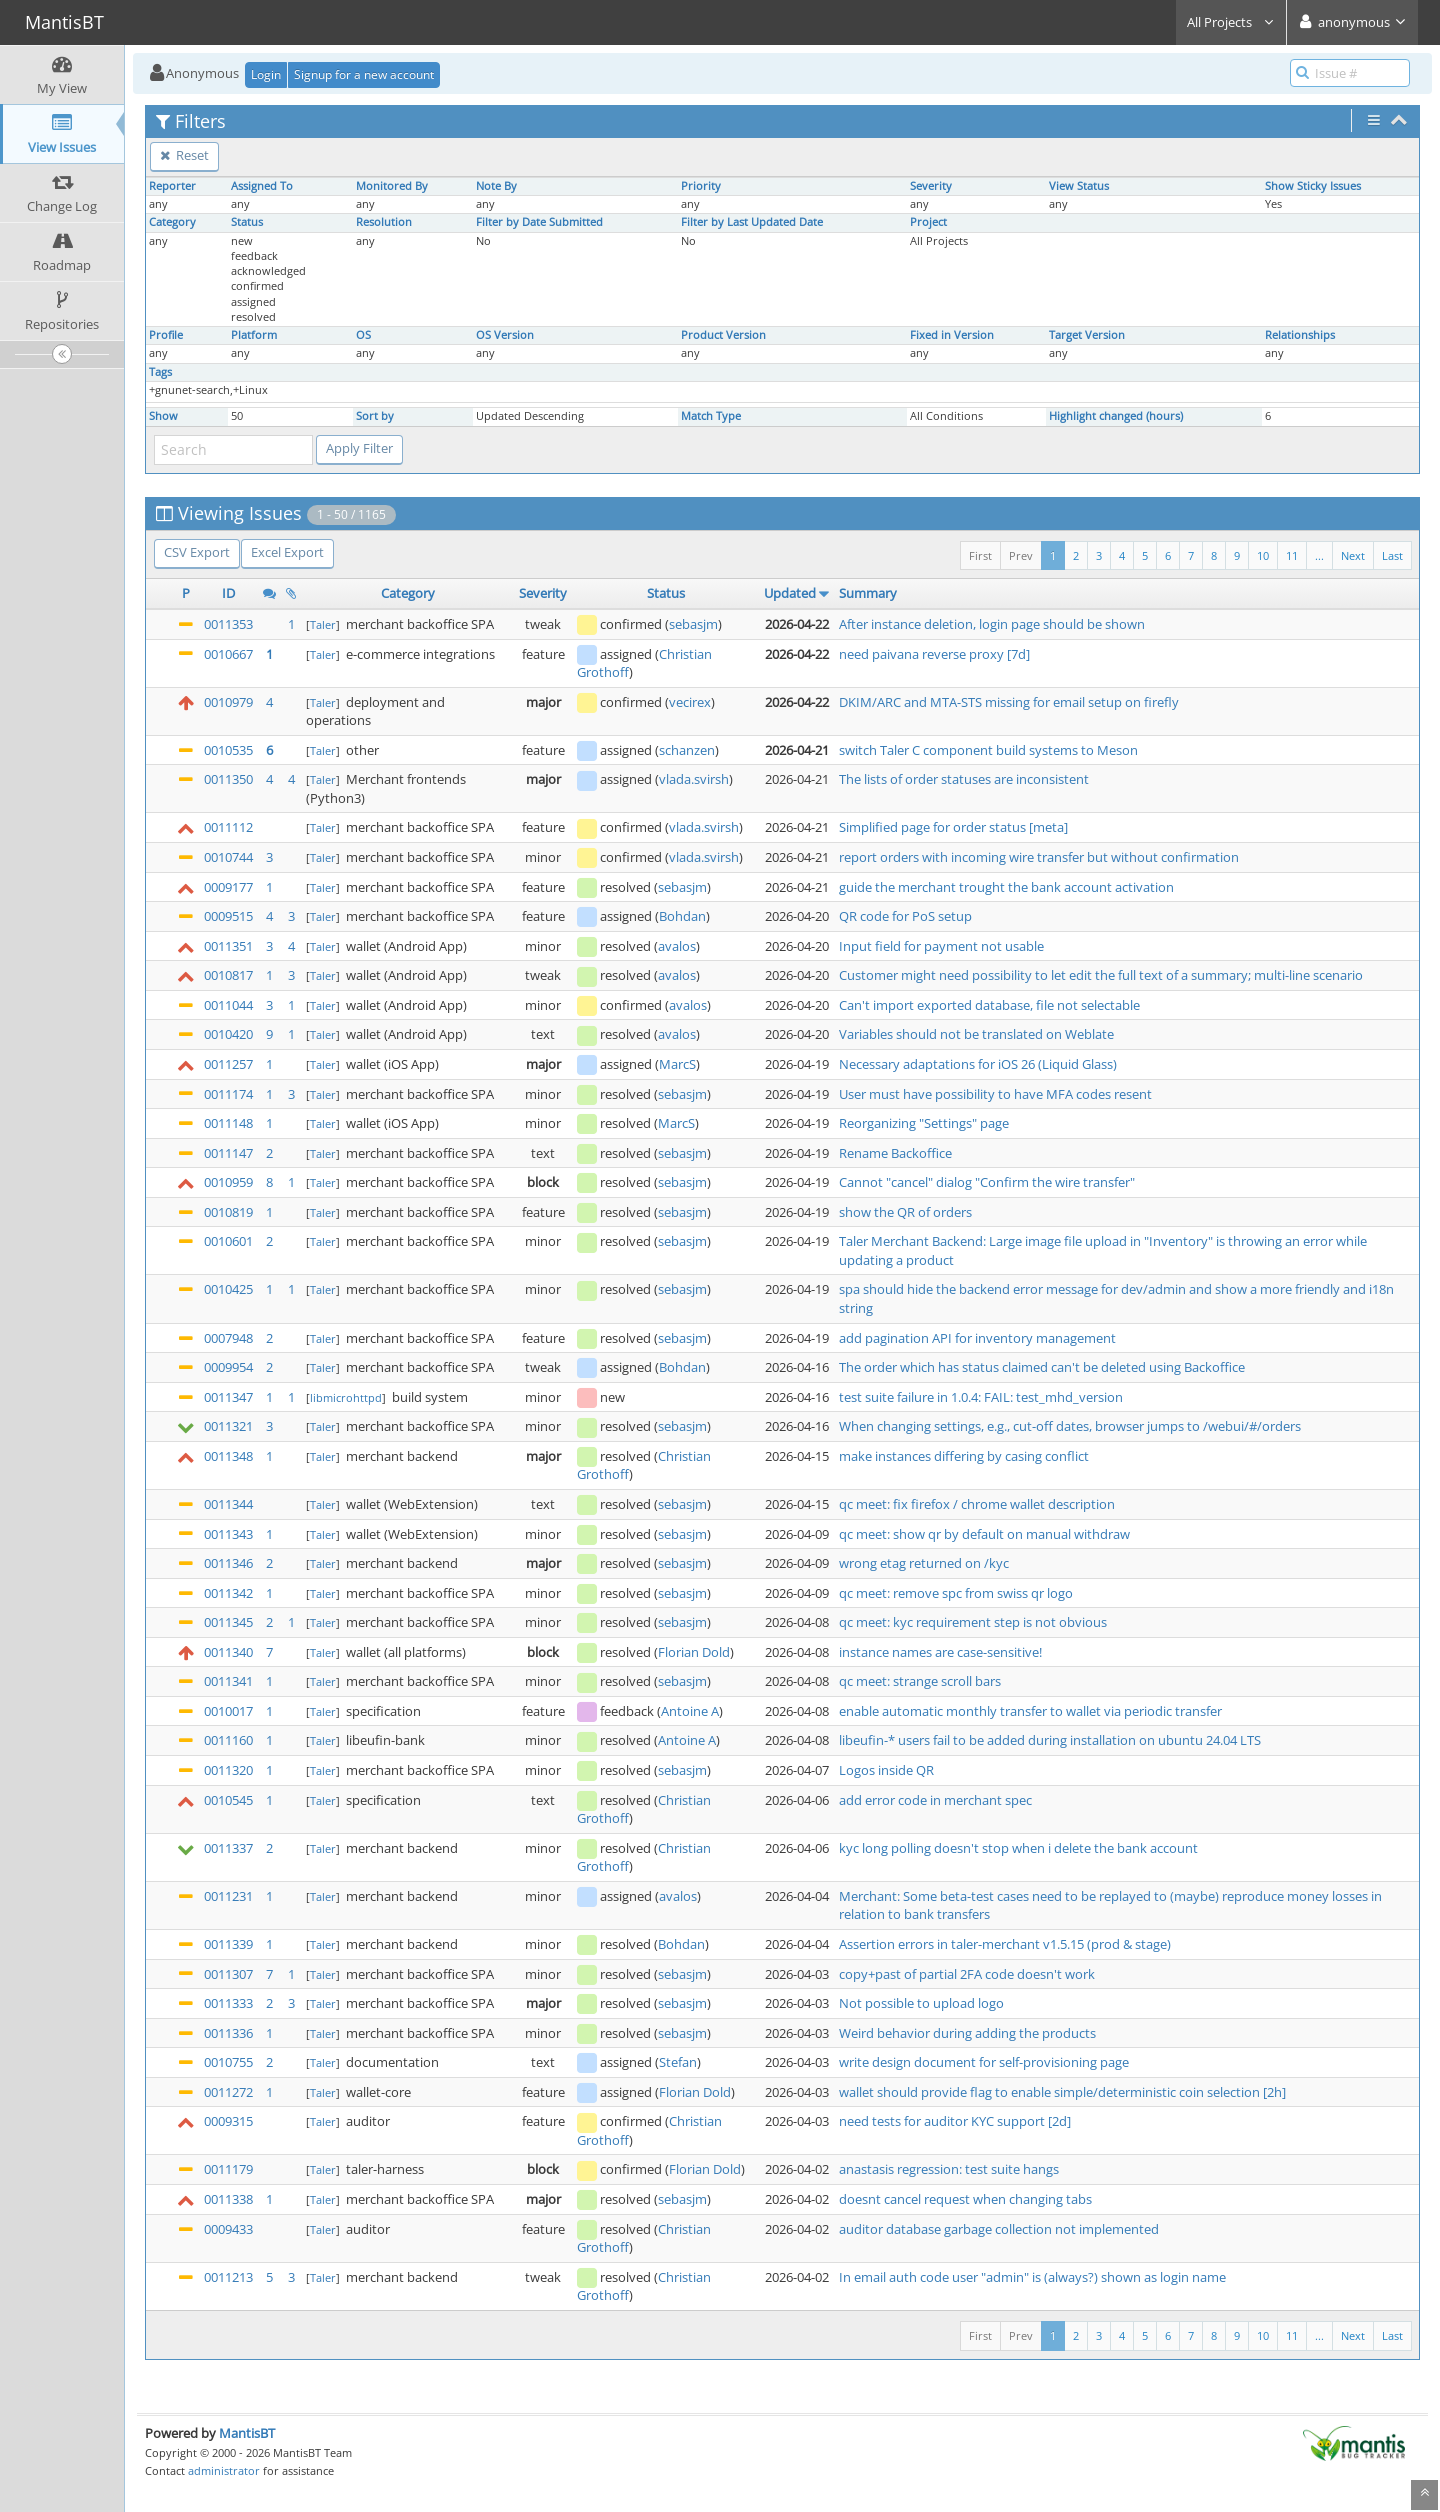  Describe the element at coordinates (172, 222) in the screenshot. I see `Category` at that location.